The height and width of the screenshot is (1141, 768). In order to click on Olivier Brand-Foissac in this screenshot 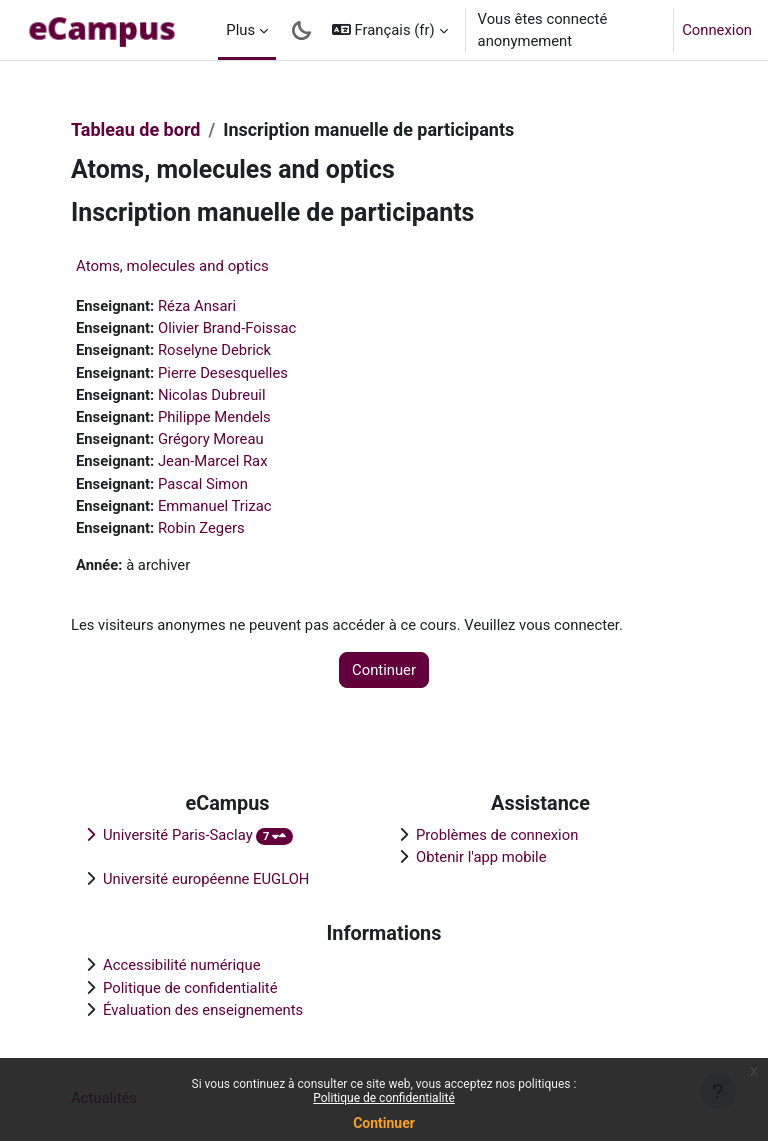, I will do `click(227, 328)`.